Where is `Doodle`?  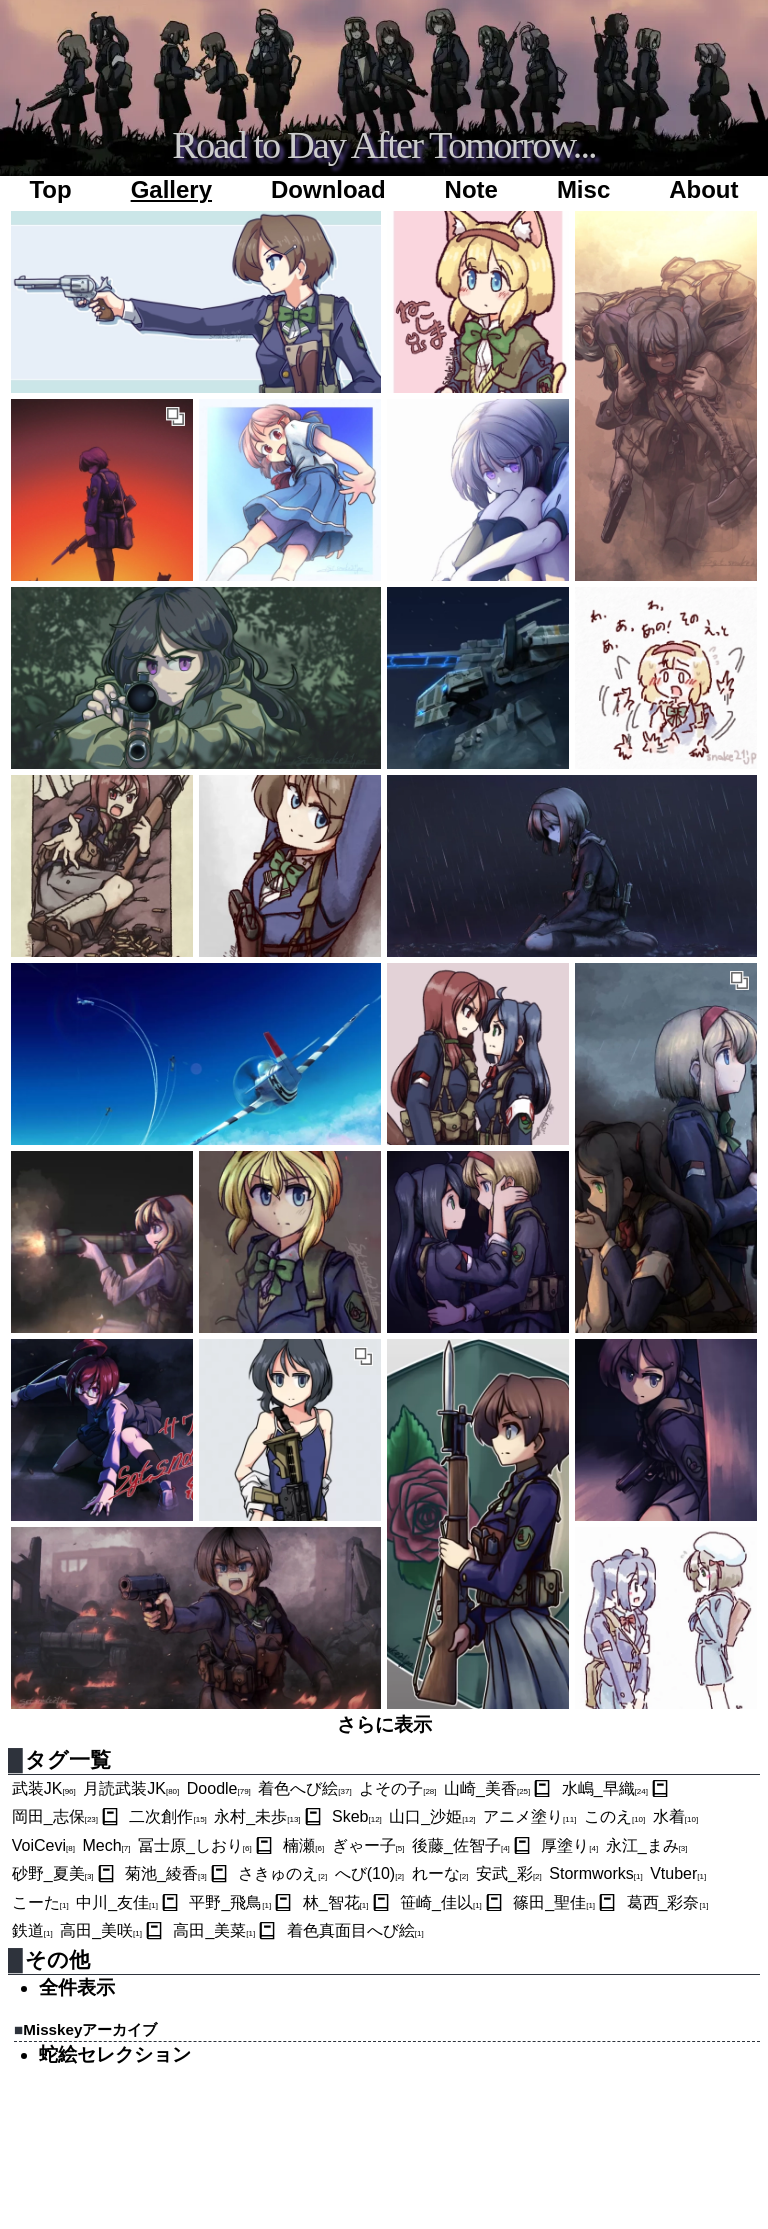 Doodle is located at coordinates (219, 1788).